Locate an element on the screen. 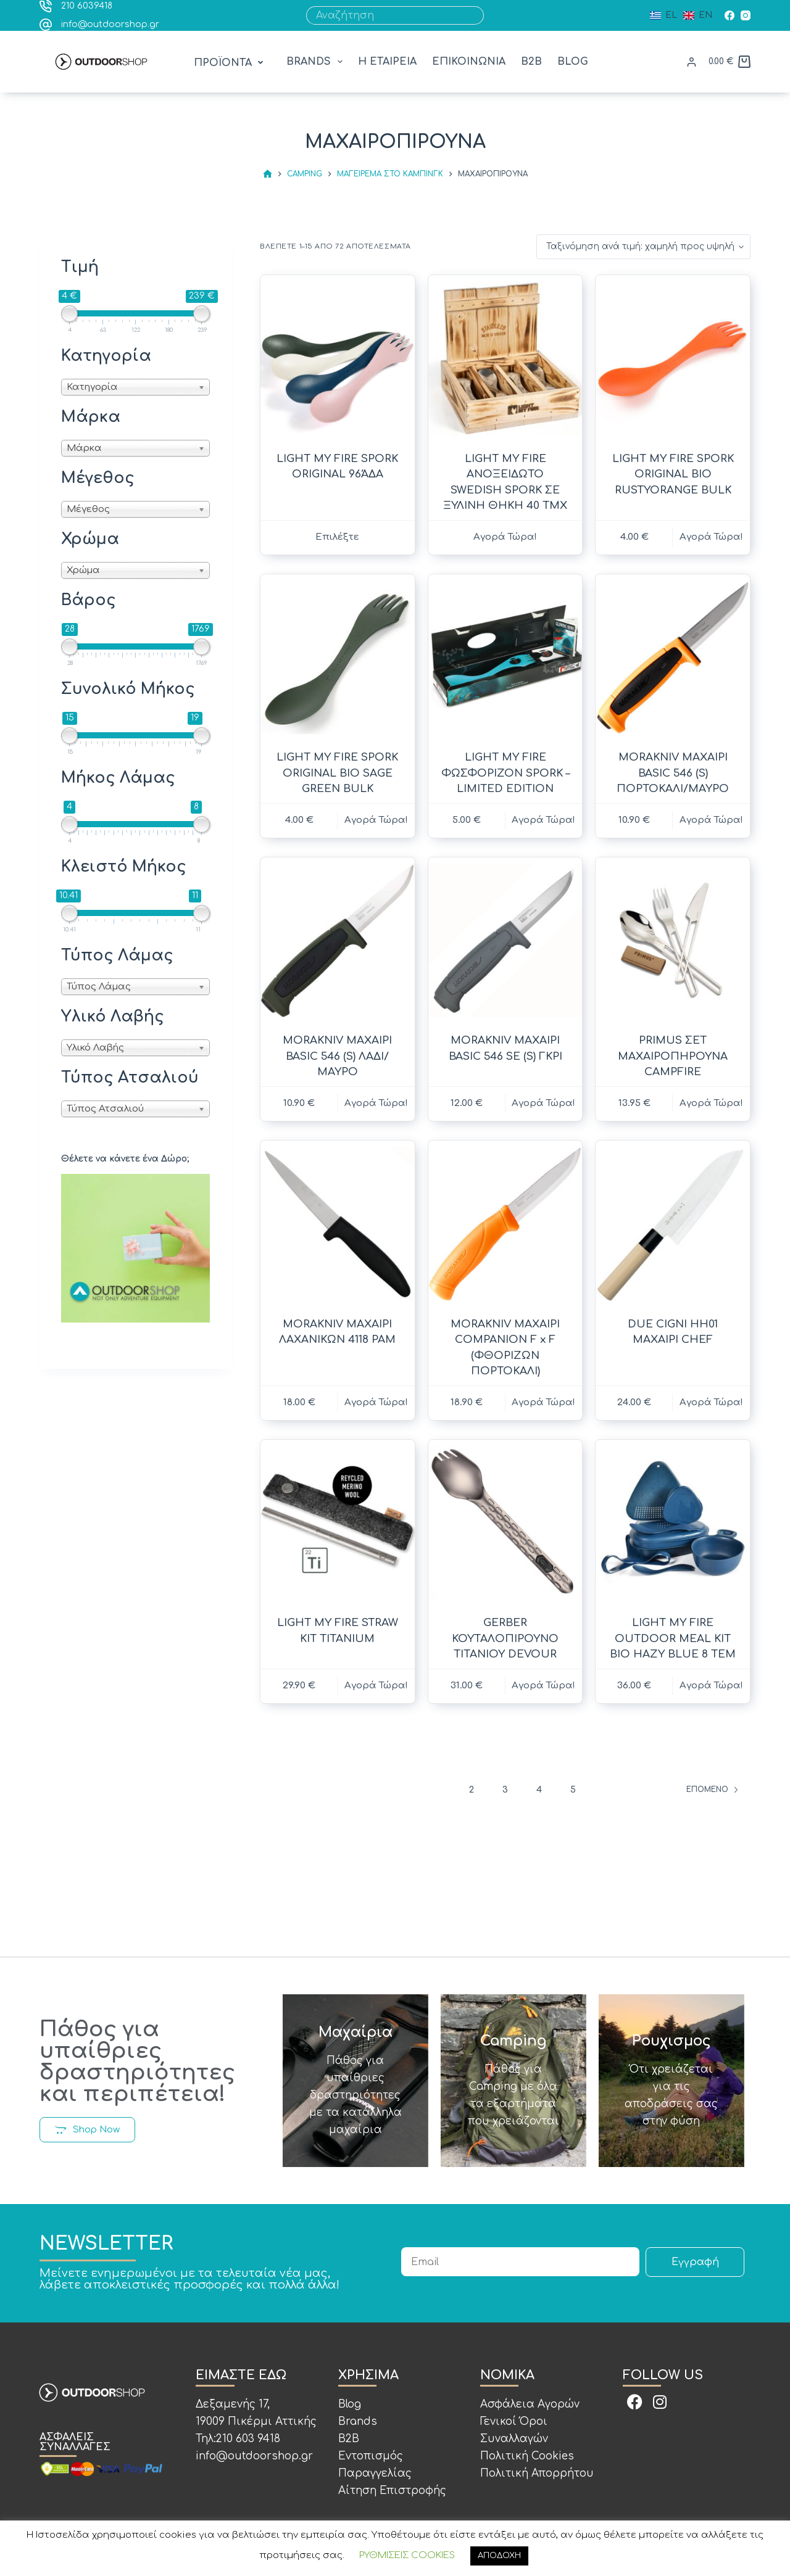 The width and height of the screenshot is (790, 2576). [button] is located at coordinates (230, 63).